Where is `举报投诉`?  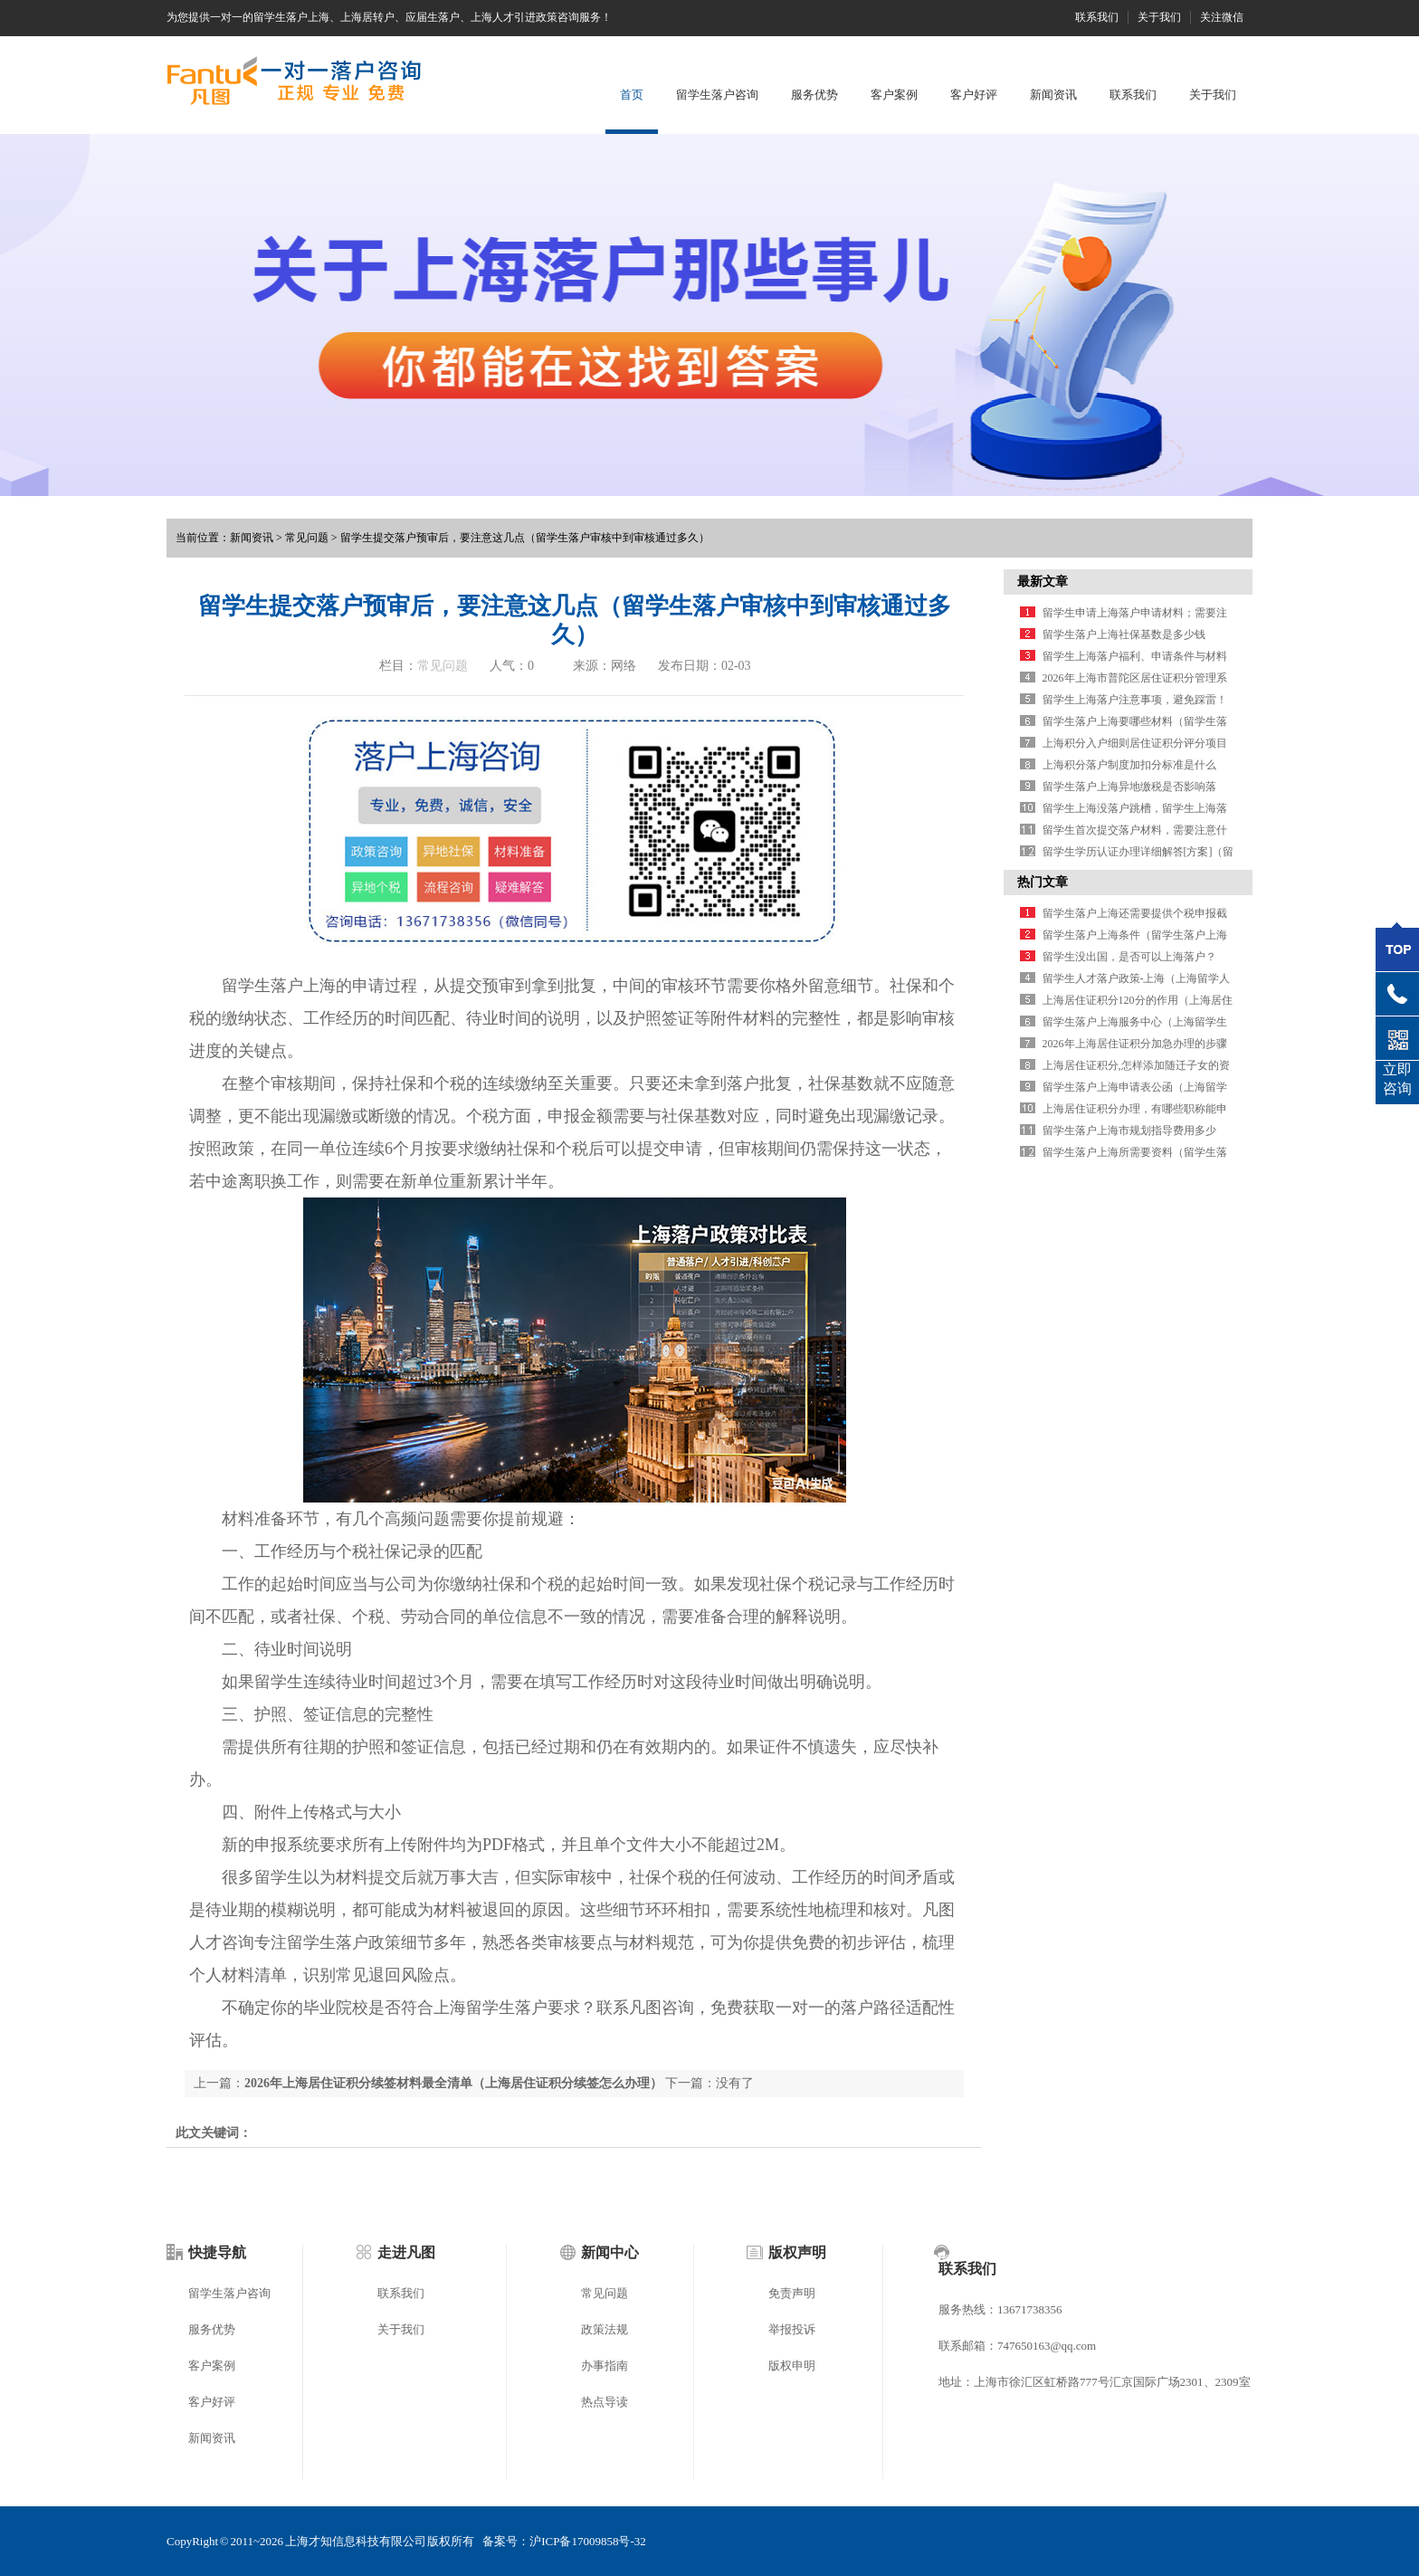
举报投诉 is located at coordinates (791, 2329).